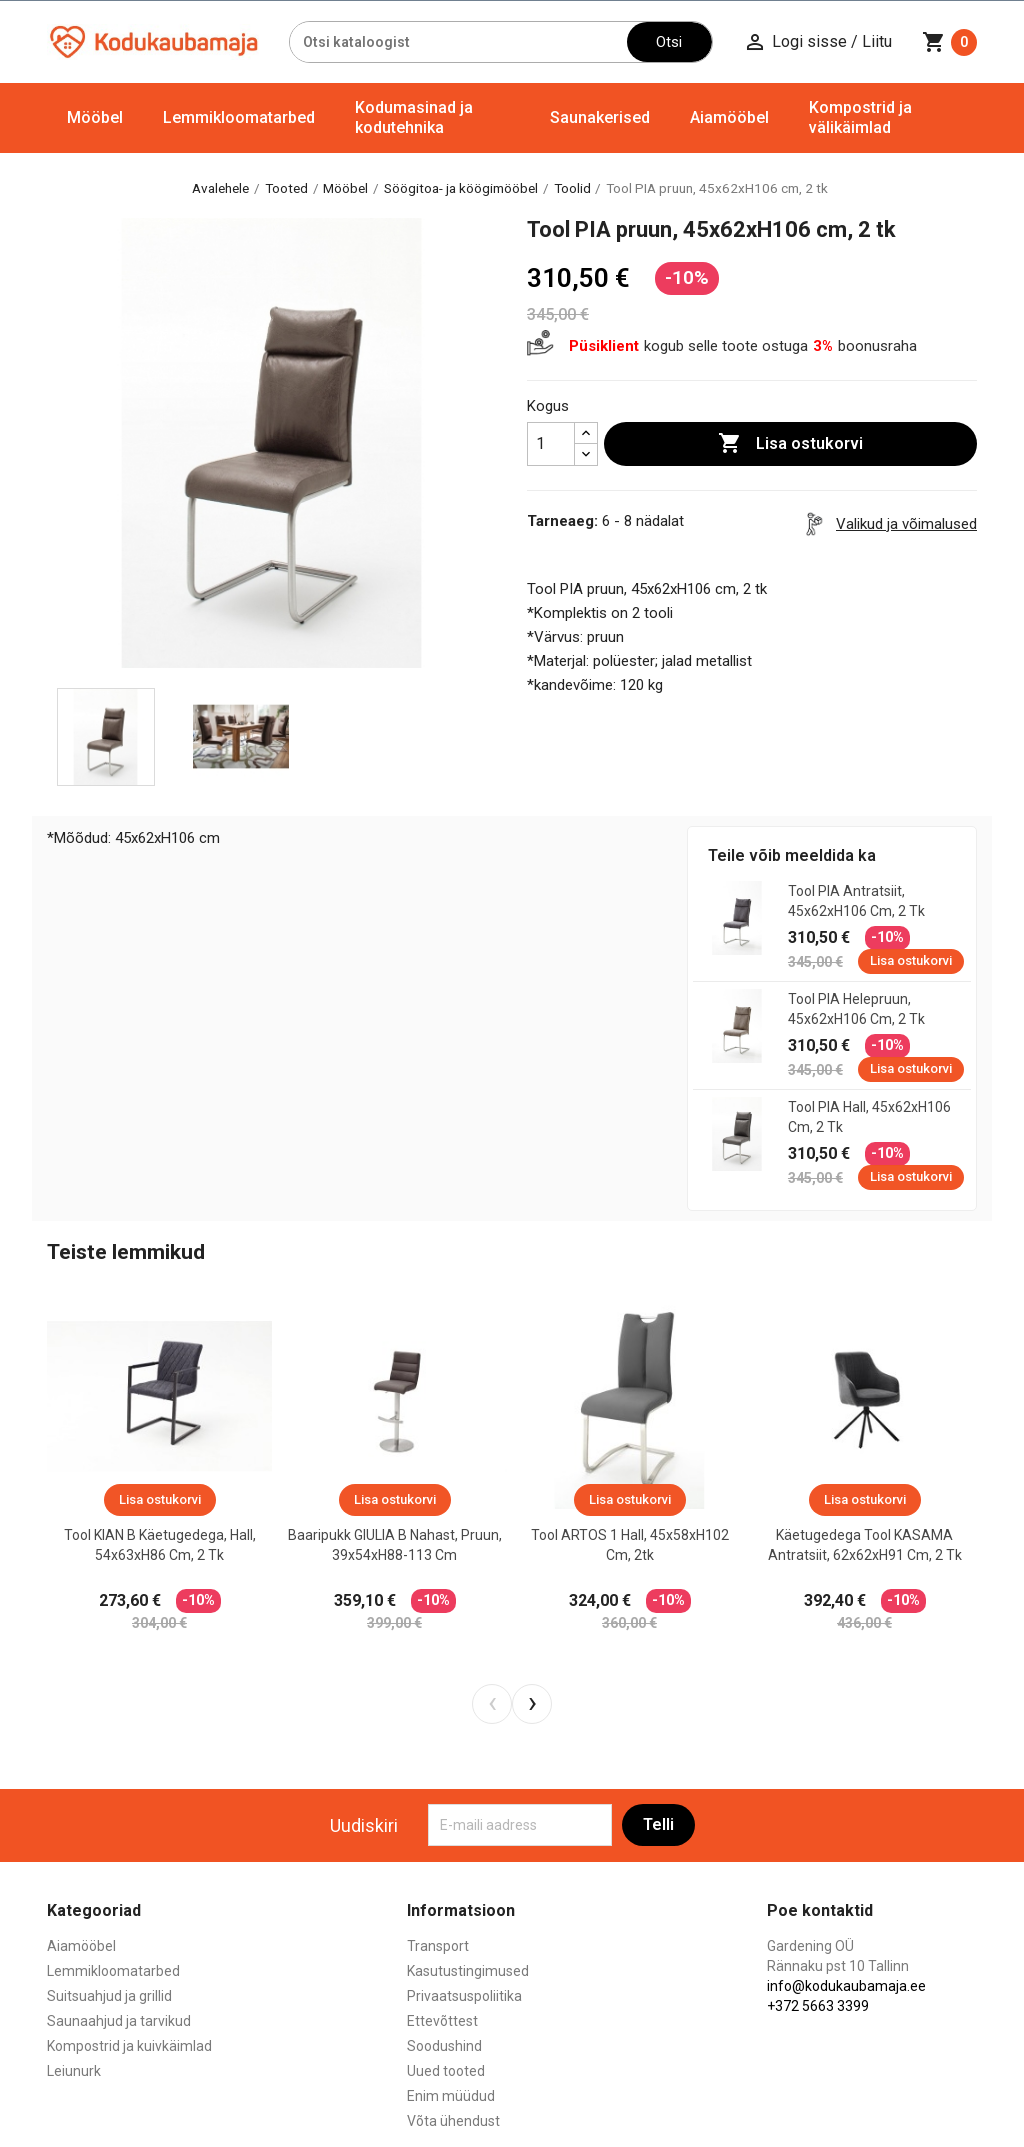  What do you see at coordinates (458, 42) in the screenshot?
I see `[Otsi]` at bounding box center [458, 42].